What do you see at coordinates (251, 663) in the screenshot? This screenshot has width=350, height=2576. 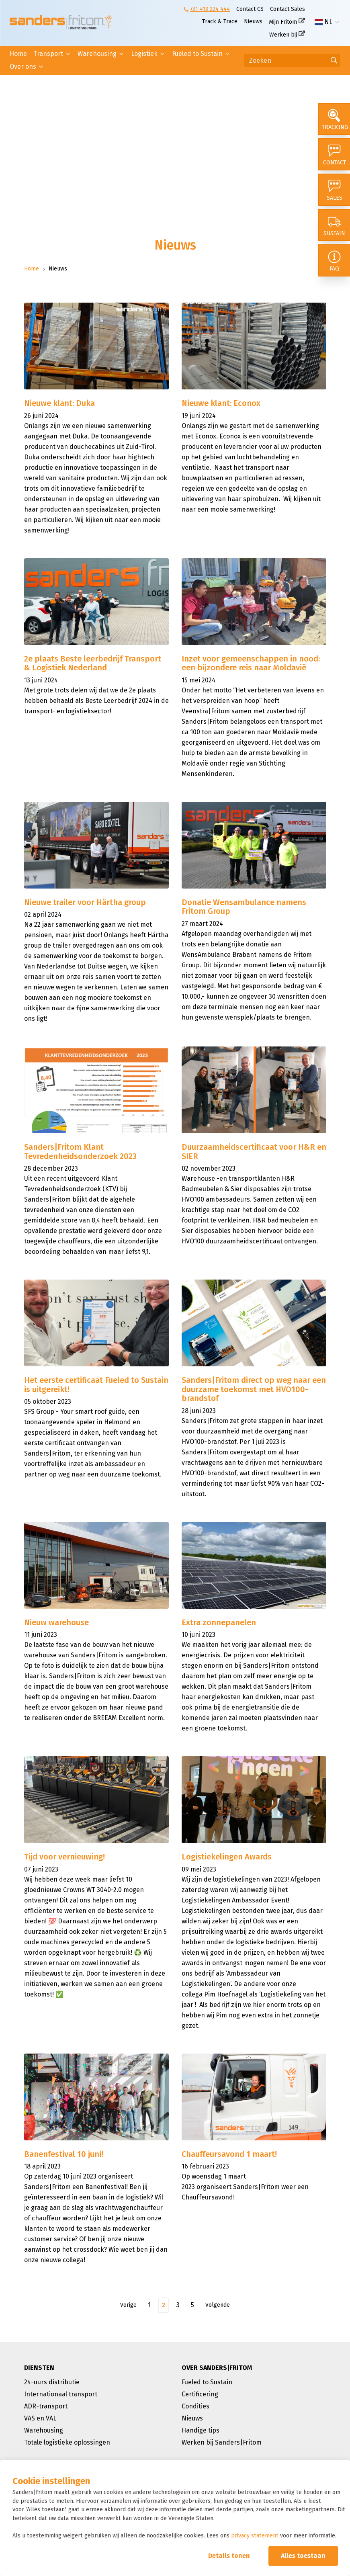 I see `Inzet voor gemeenschappen in nood: een bijzondere reis naar Moldavië` at bounding box center [251, 663].